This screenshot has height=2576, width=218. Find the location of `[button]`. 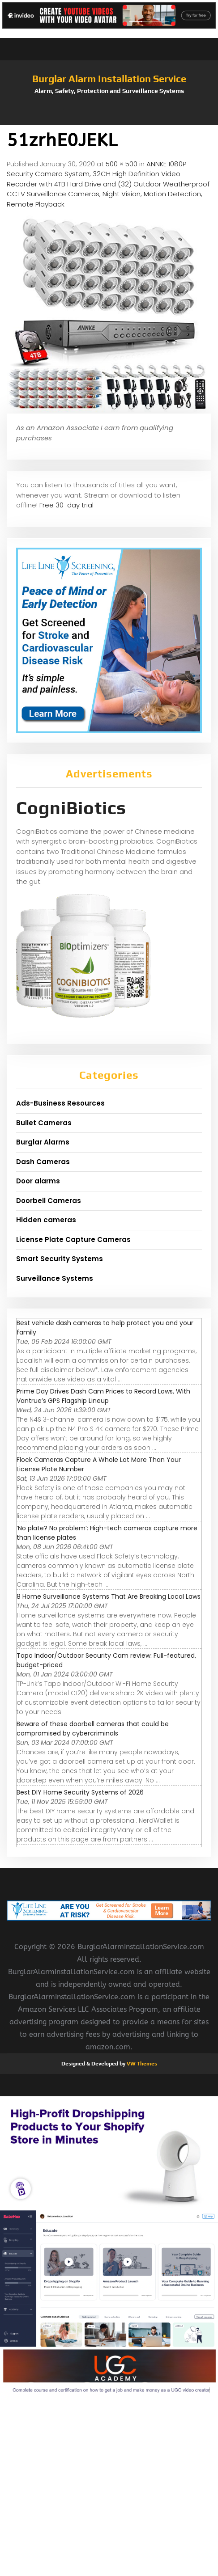

[button] is located at coordinates (109, 120).